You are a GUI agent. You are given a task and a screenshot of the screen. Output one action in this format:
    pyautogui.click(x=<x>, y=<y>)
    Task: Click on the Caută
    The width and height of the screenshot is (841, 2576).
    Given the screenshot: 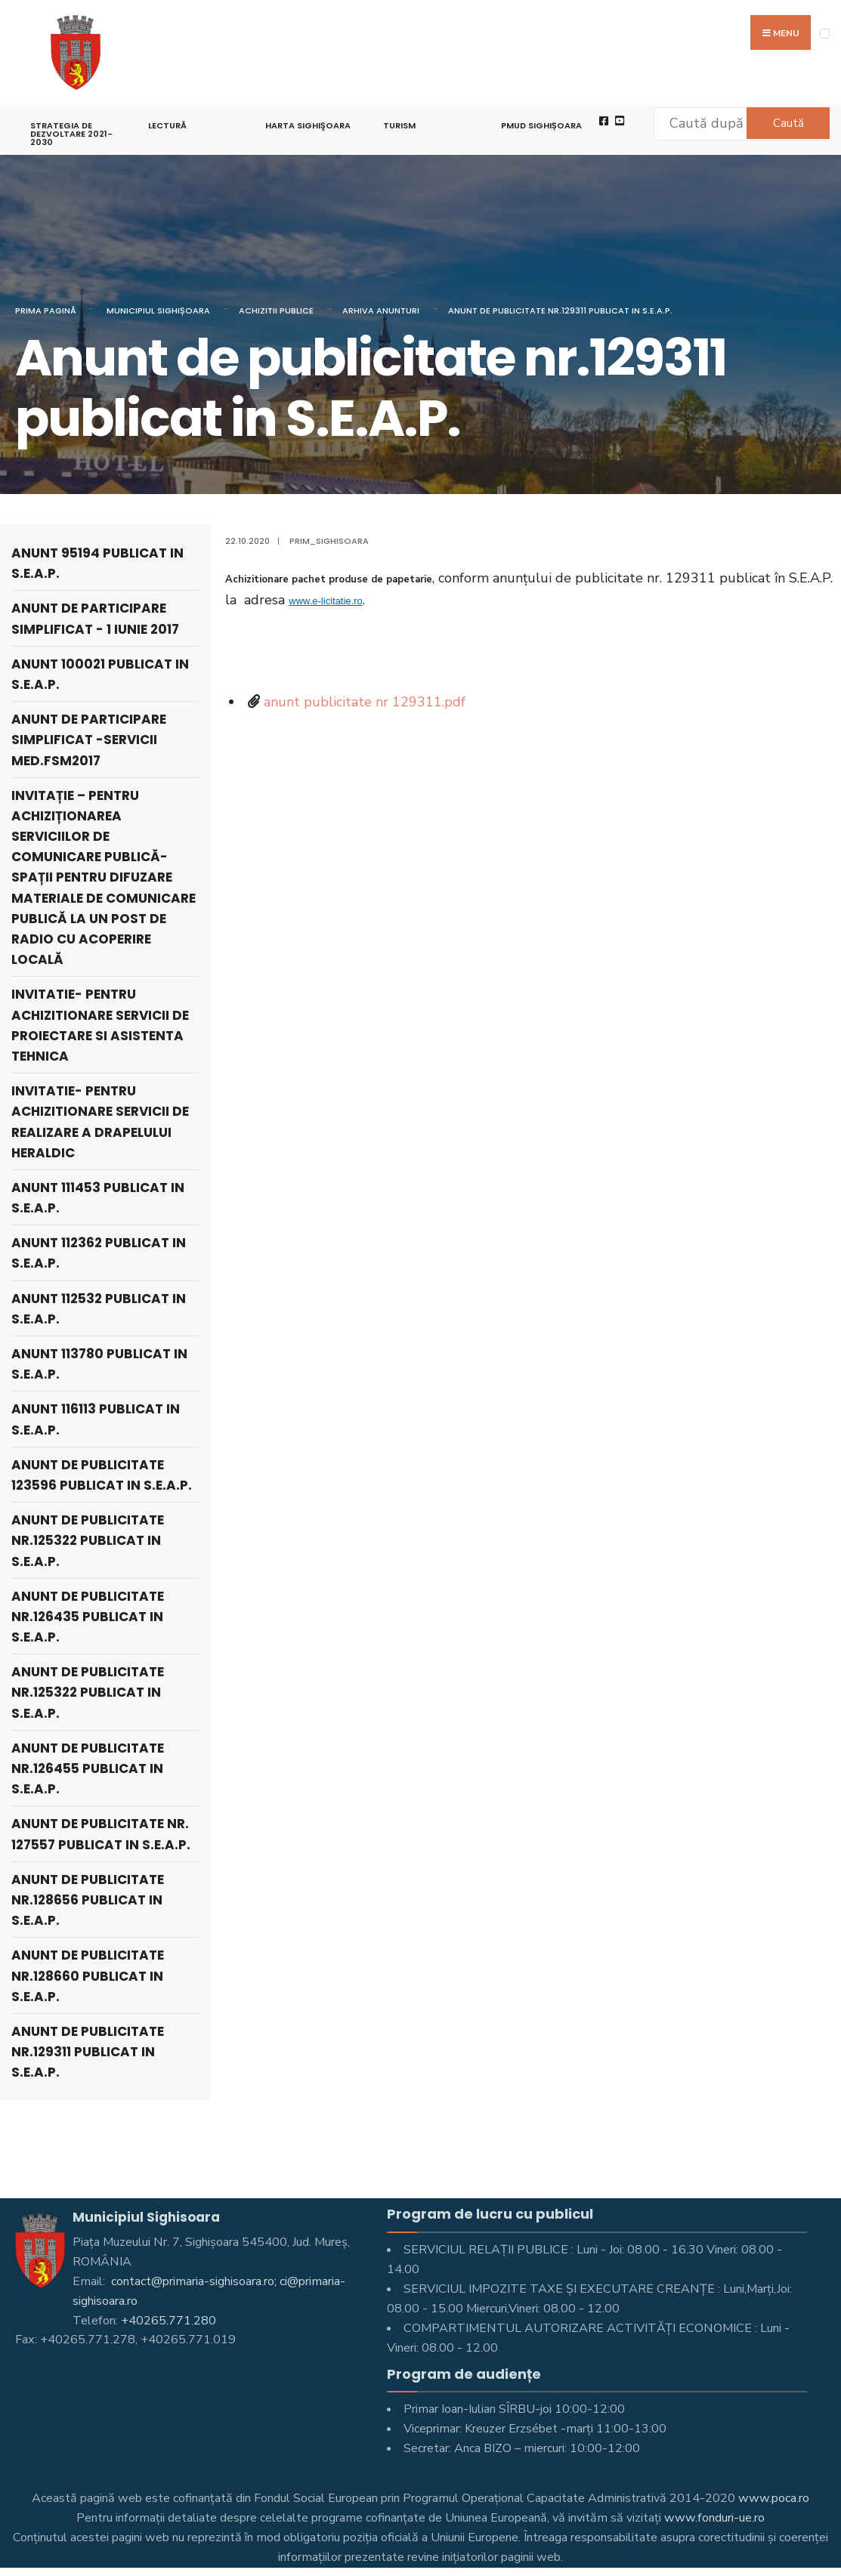 What is the action you would take?
    pyautogui.click(x=788, y=123)
    